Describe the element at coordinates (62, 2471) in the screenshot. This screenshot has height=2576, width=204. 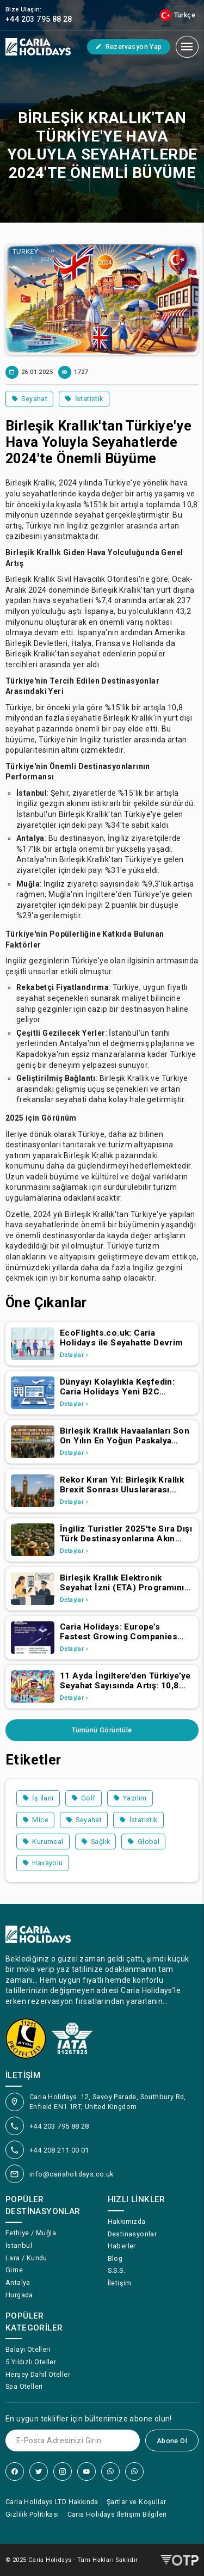
I see `[Instagram]` at that location.